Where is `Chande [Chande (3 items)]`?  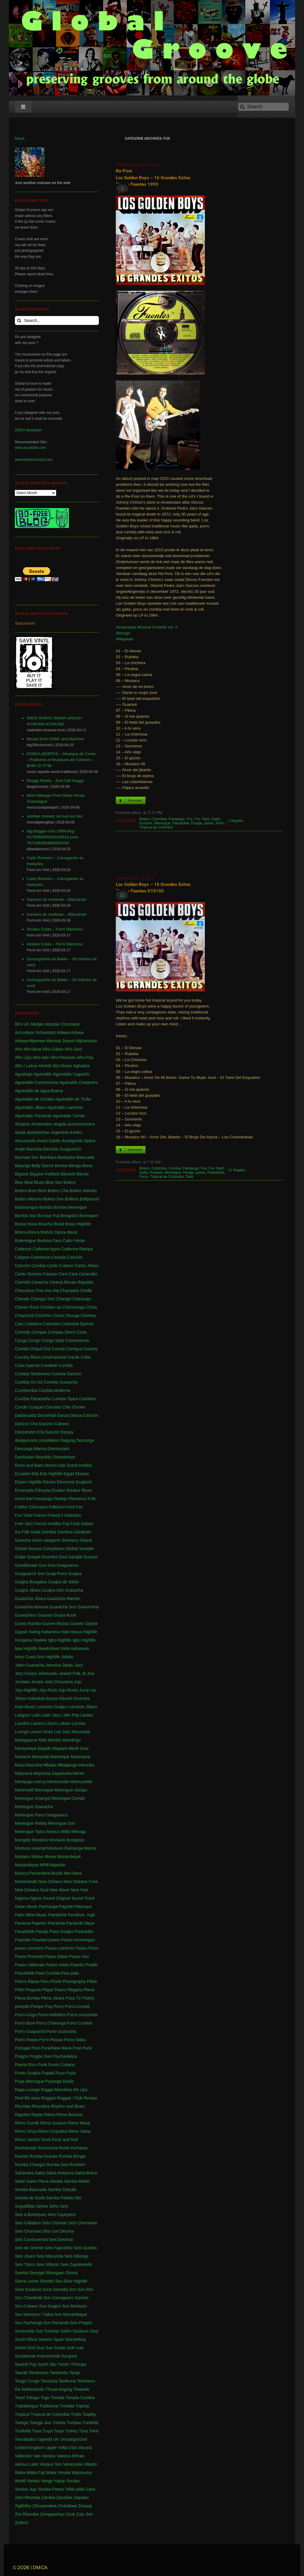
Chande [Chande (3 items)] is located at coordinates (22, 1298).